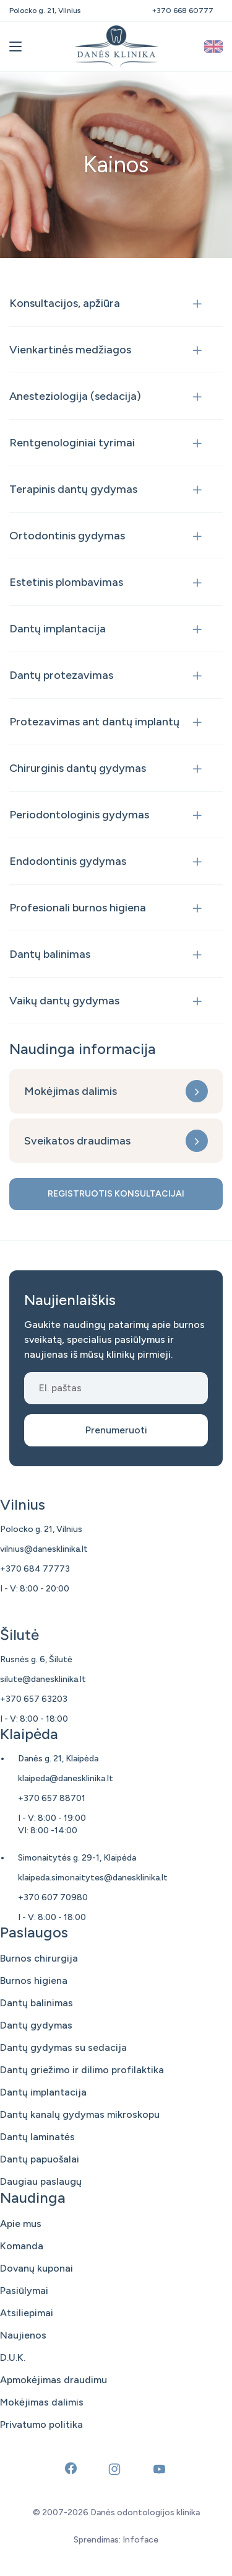  What do you see at coordinates (64, 1000) in the screenshot?
I see `Vaikų dantų gydymas` at bounding box center [64, 1000].